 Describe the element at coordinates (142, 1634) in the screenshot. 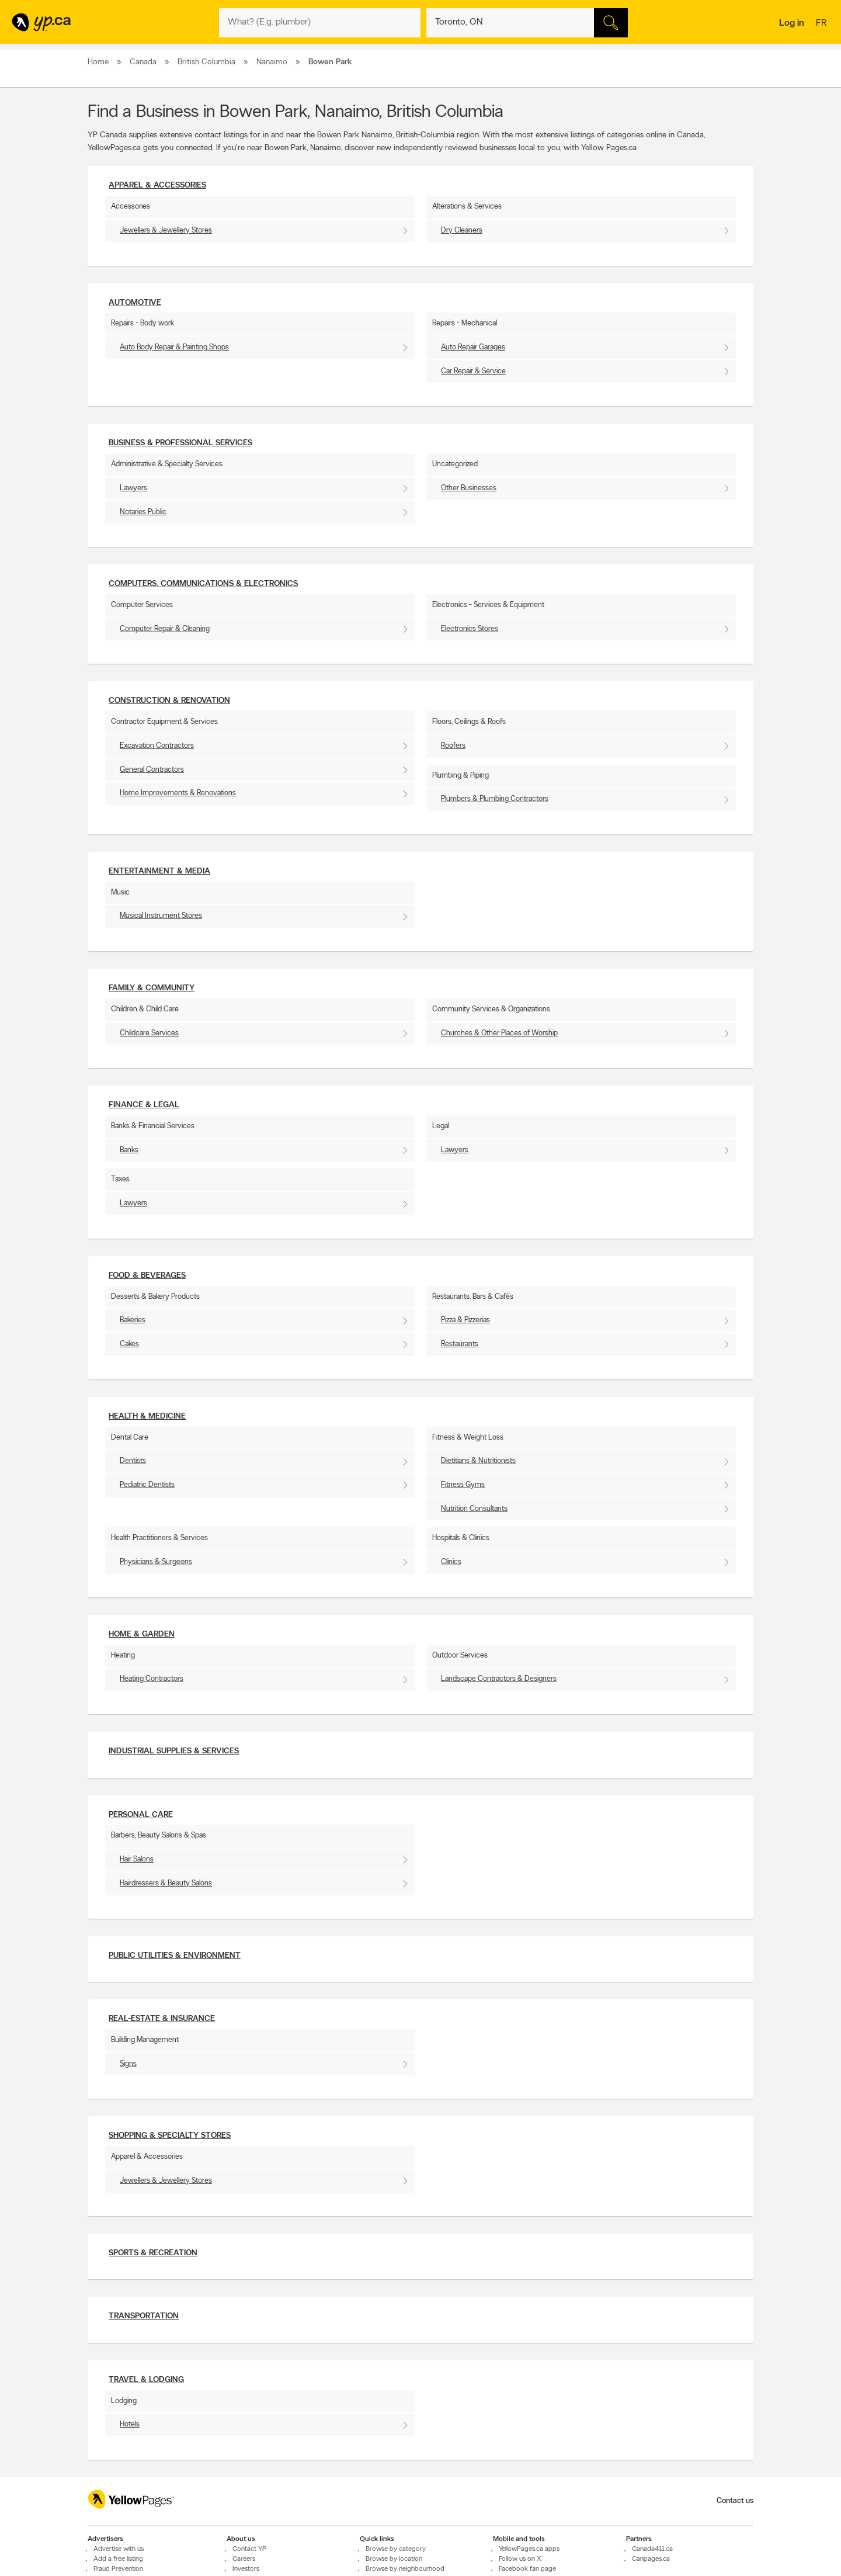

I see `Home & Garden` at that location.